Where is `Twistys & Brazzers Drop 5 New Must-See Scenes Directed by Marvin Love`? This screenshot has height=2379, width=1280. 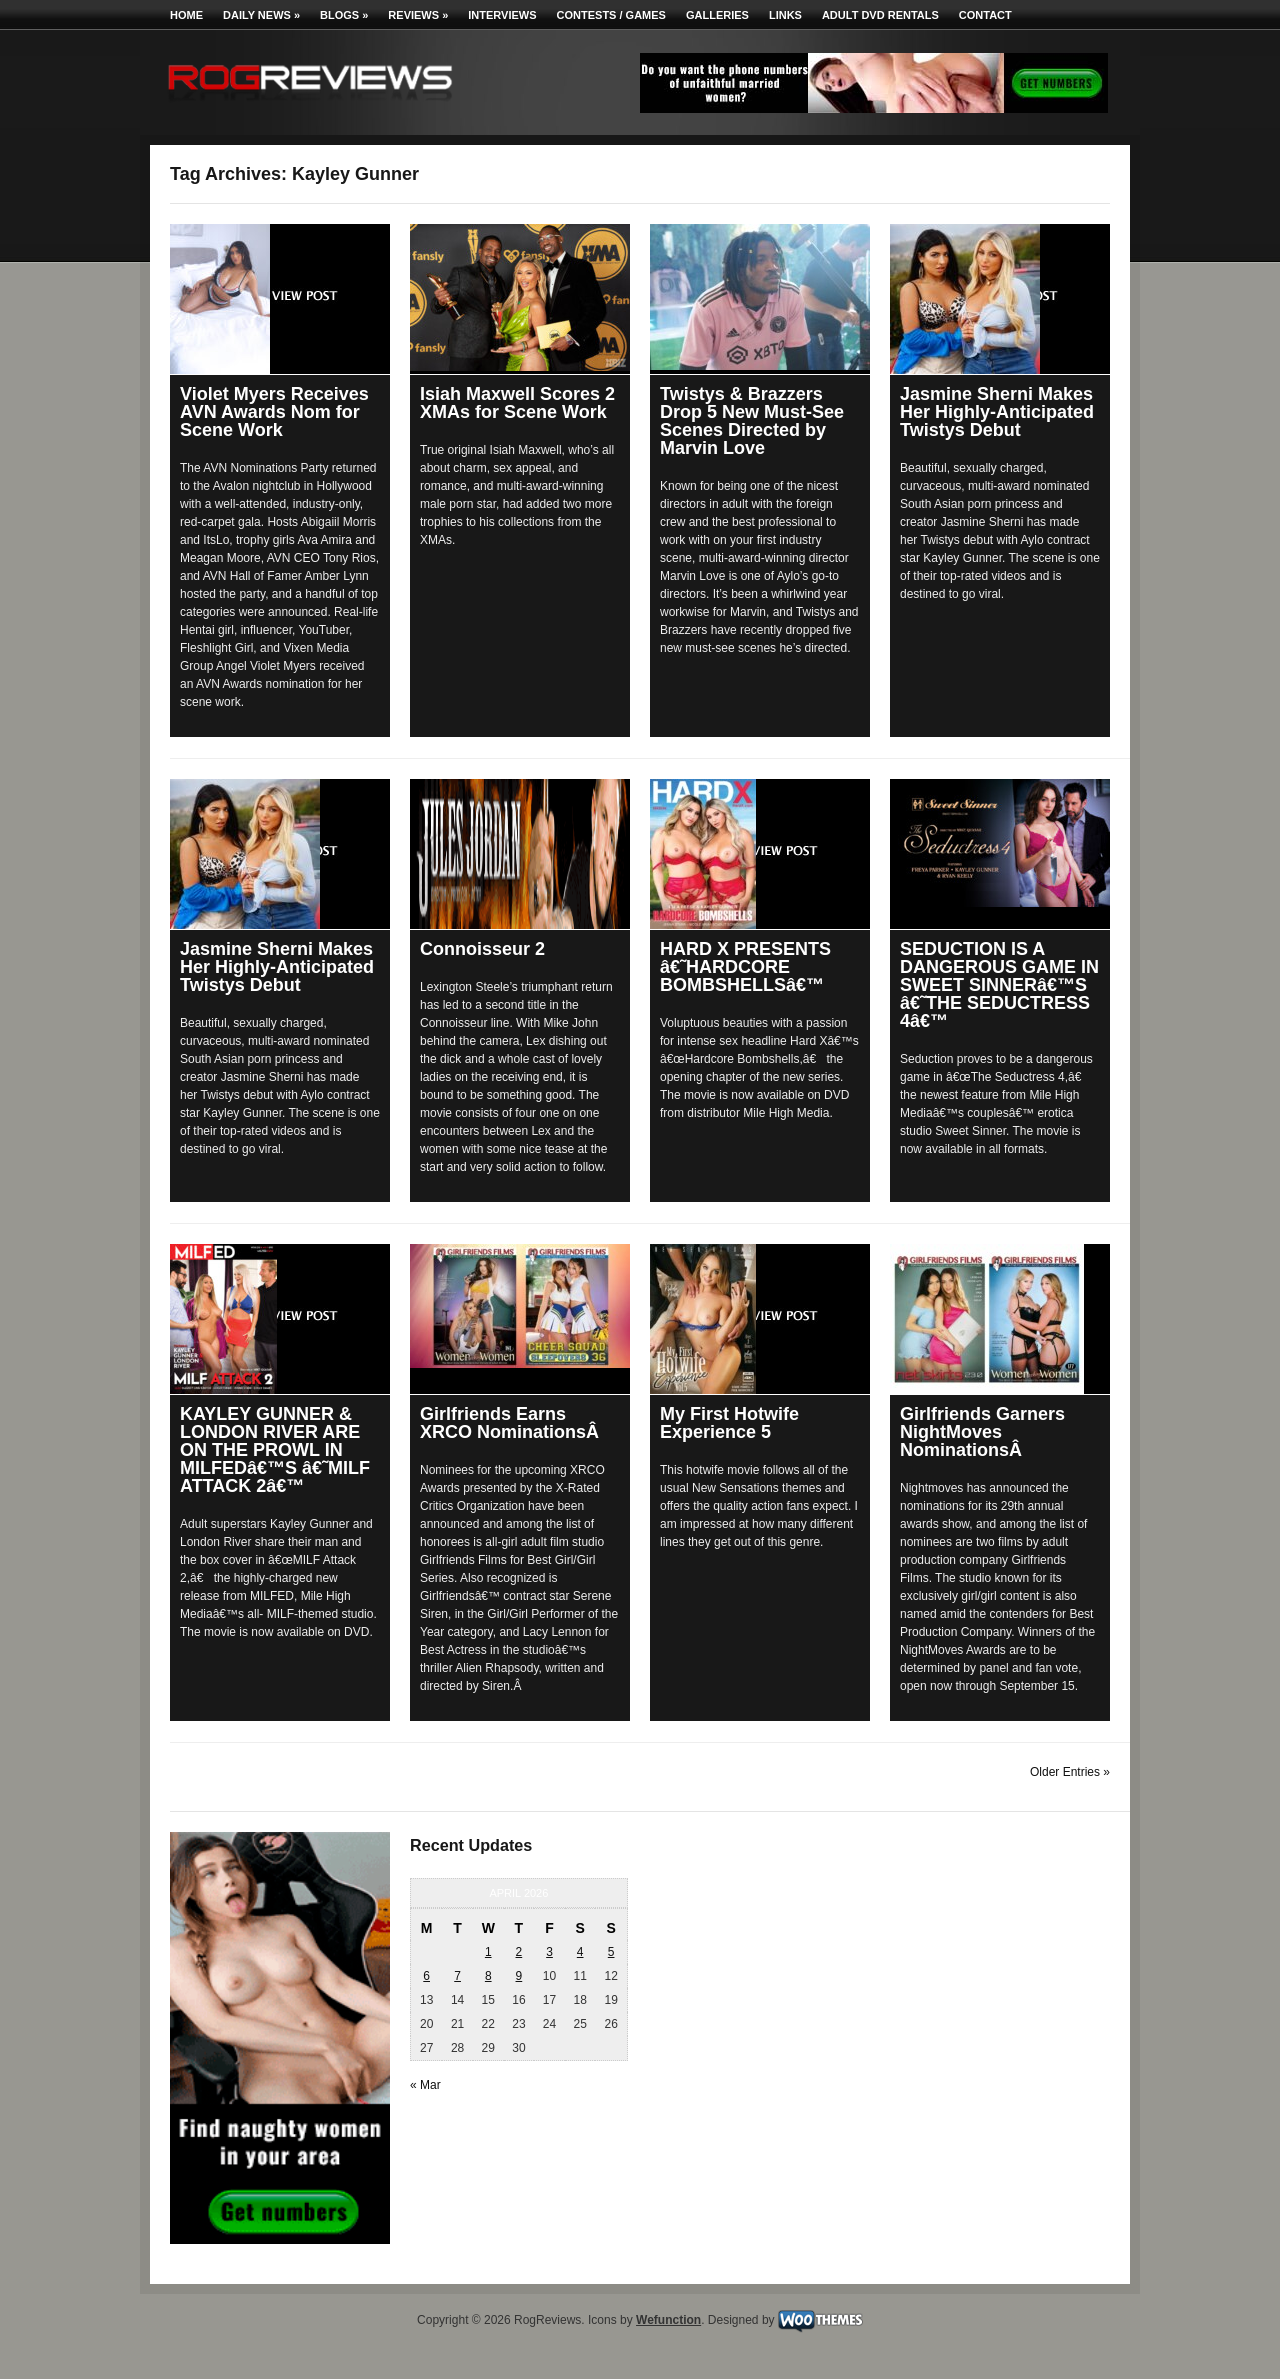 Twistys & Brazzers Drop 5 New Must-See Scenes Directed by Marvin Love is located at coordinates (752, 421).